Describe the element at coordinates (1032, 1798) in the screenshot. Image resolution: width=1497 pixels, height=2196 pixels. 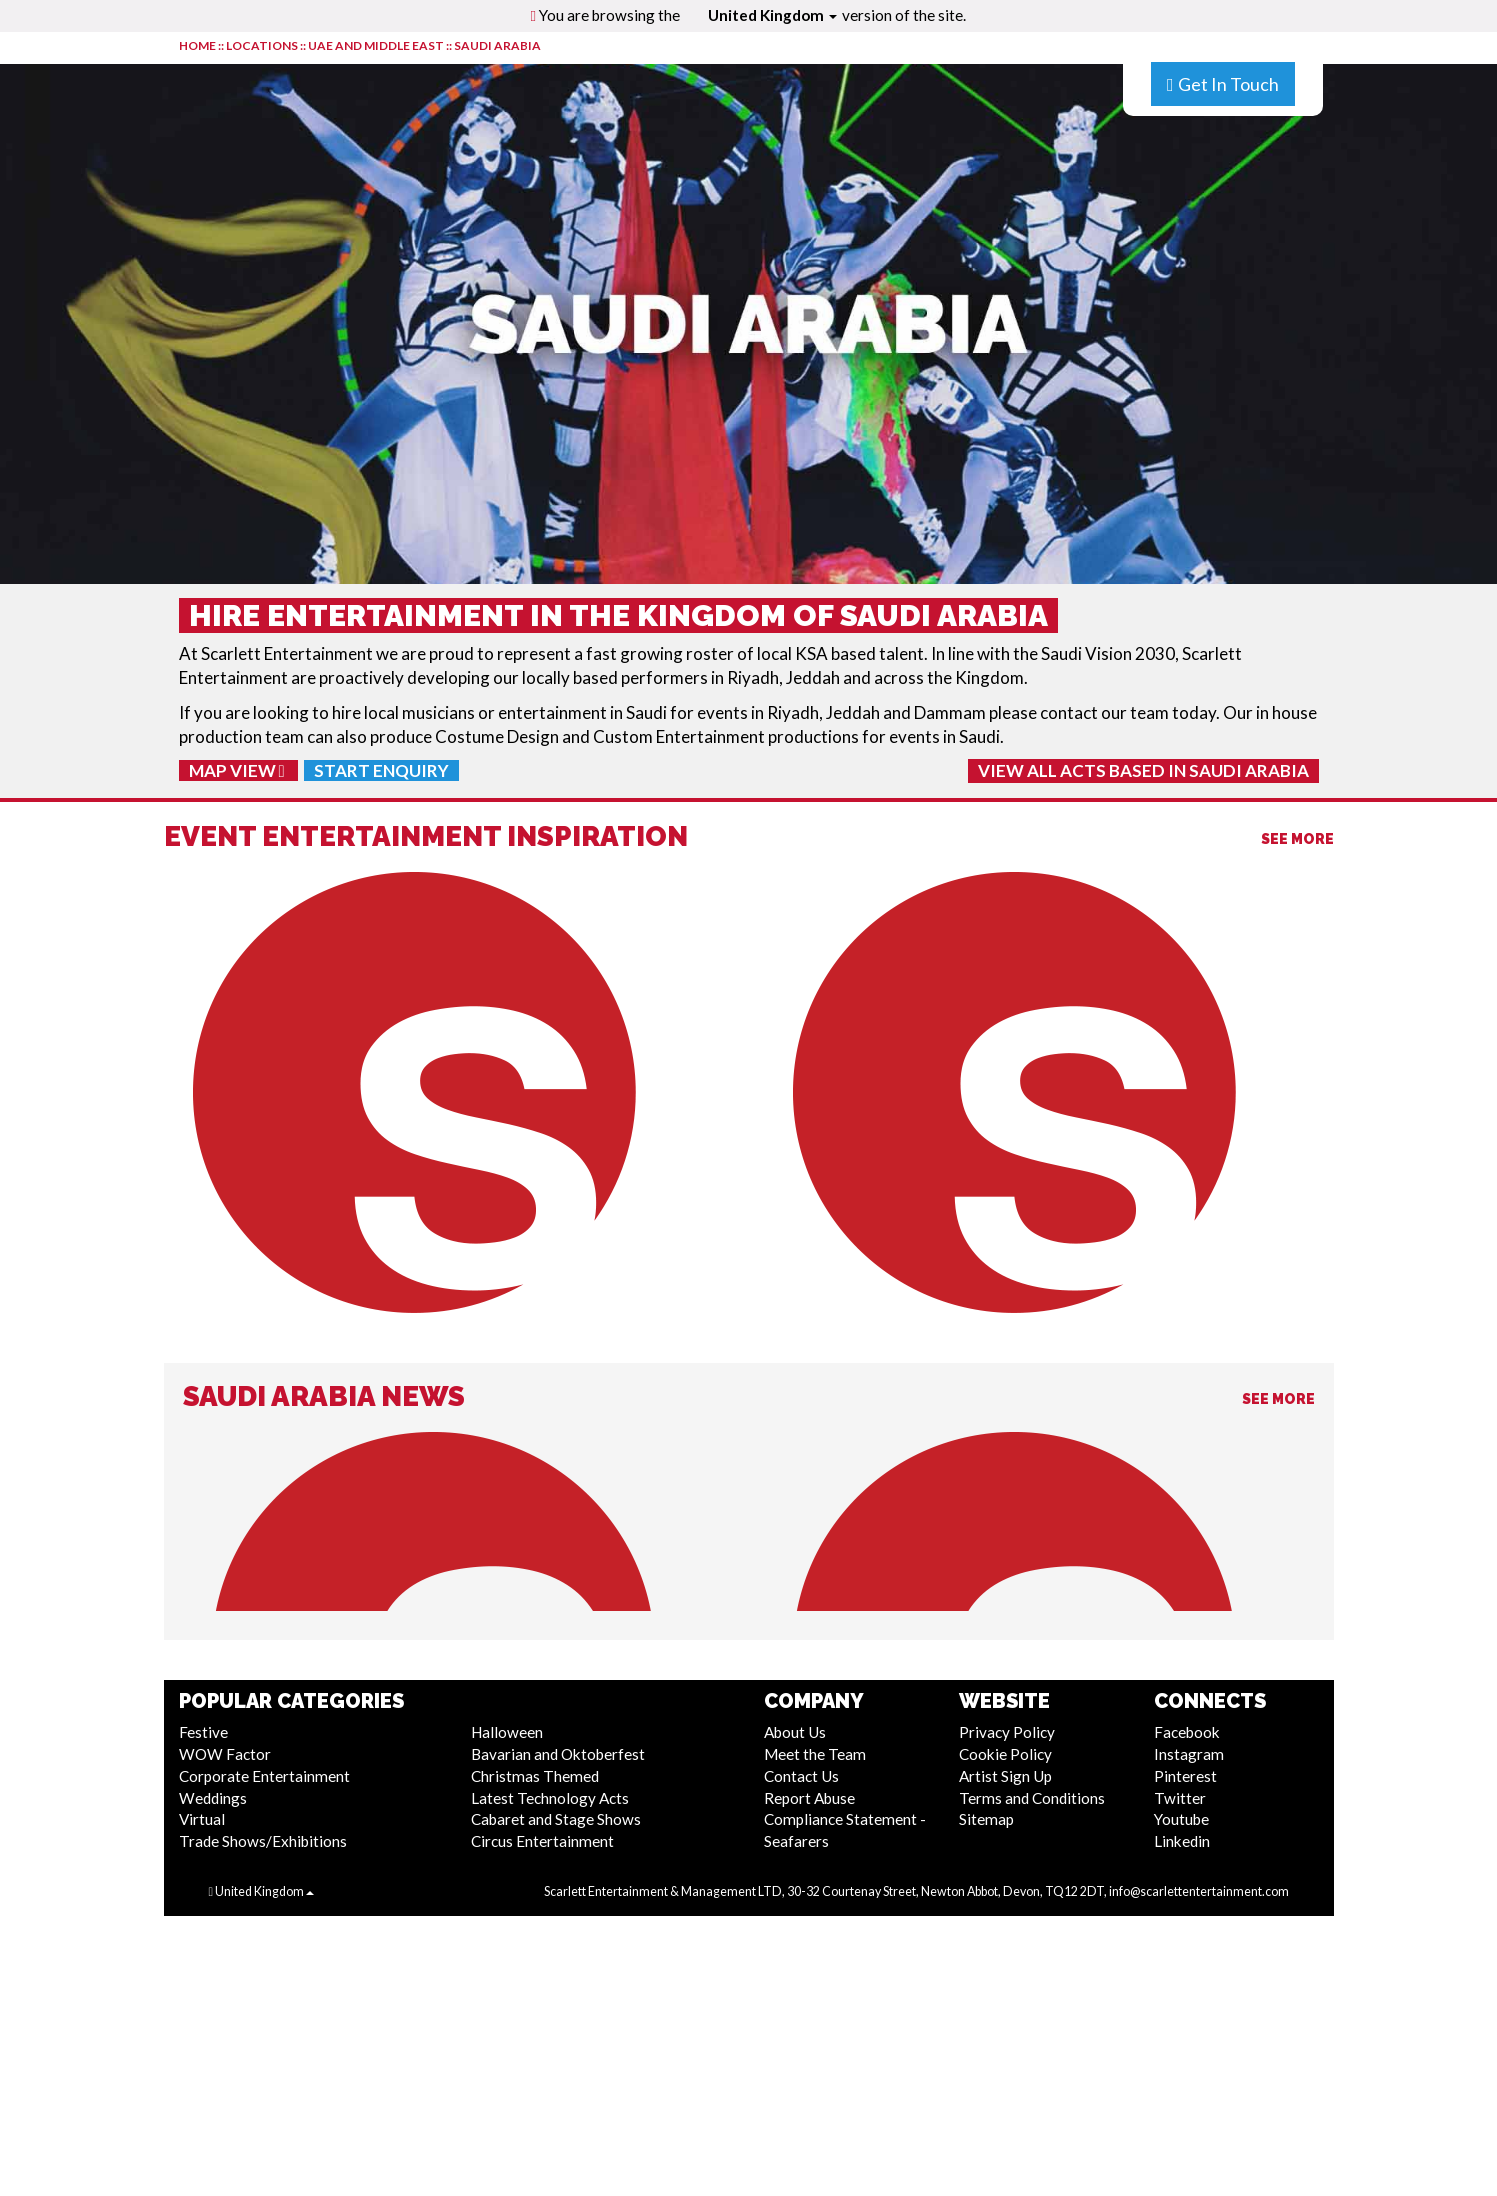
I see `Terms and Conditions` at that location.